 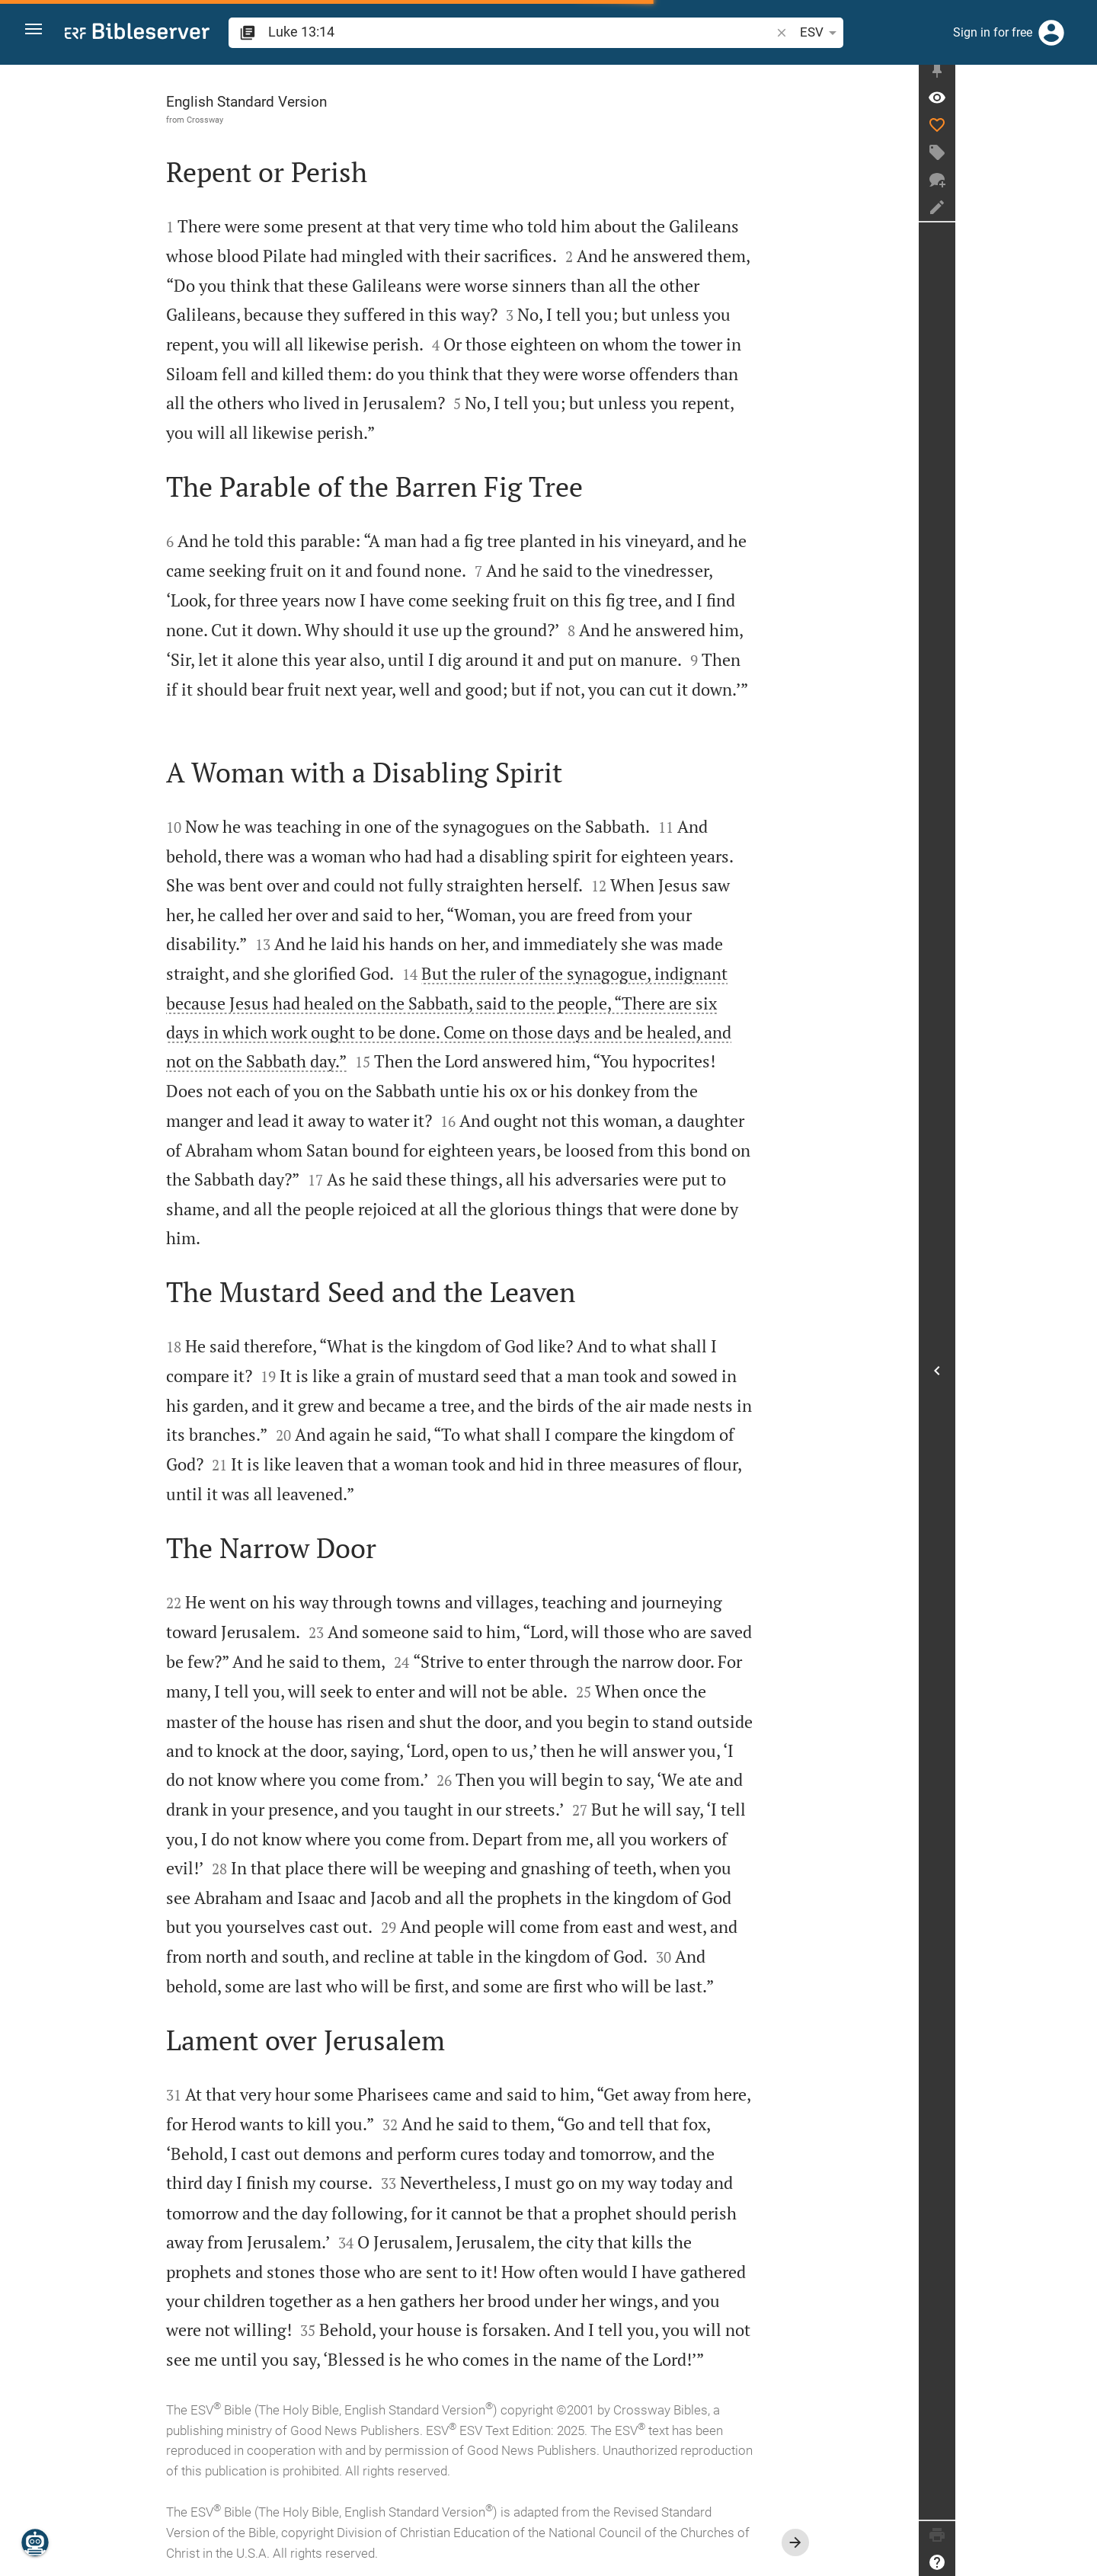 What do you see at coordinates (1078, 78) in the screenshot?
I see `[Fix sidebar]` at bounding box center [1078, 78].